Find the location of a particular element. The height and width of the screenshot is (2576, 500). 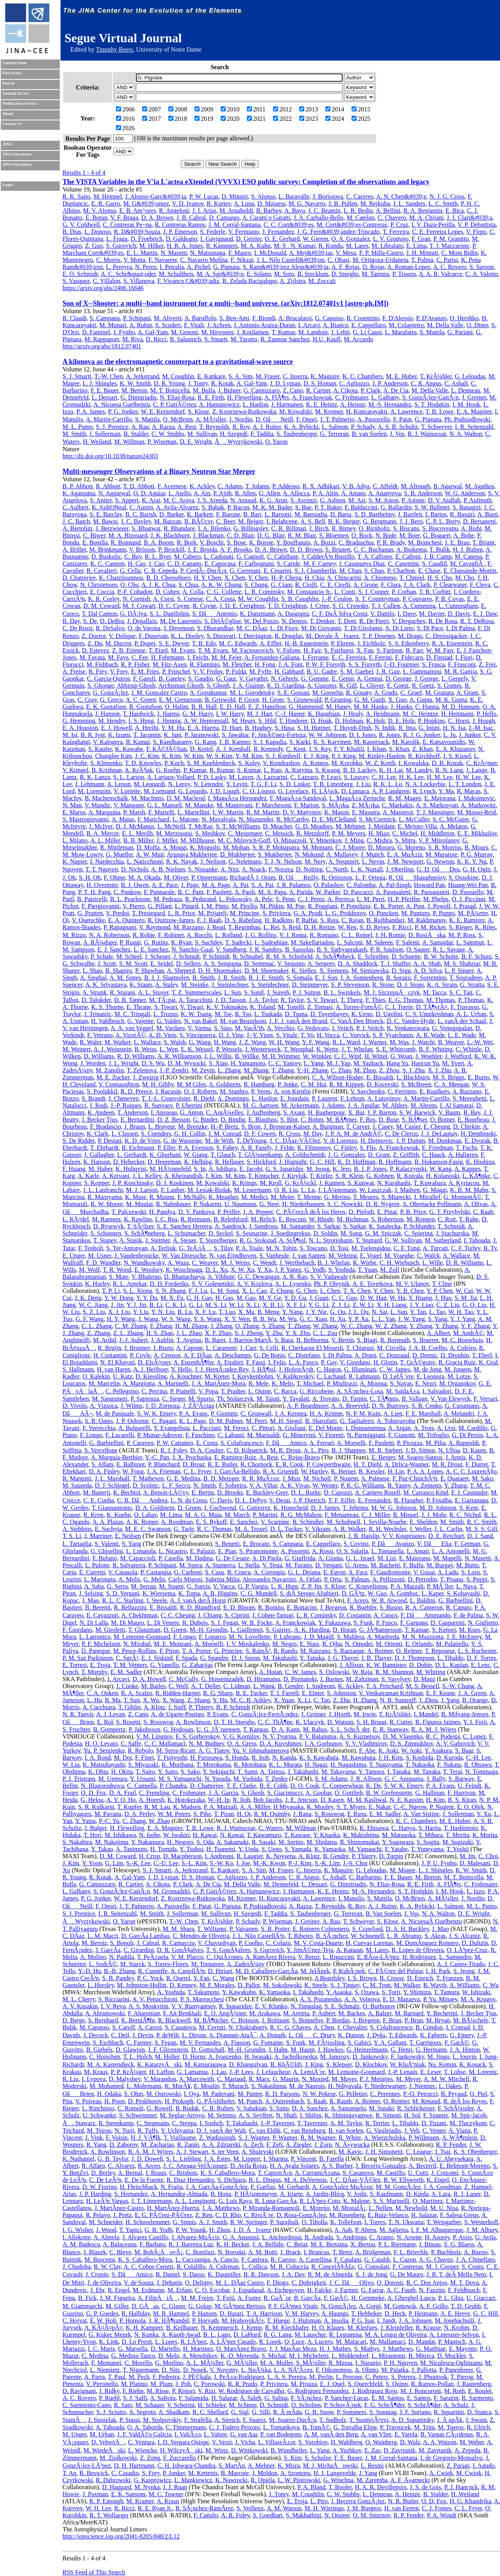

F. Cleva is located at coordinates (480, 584).